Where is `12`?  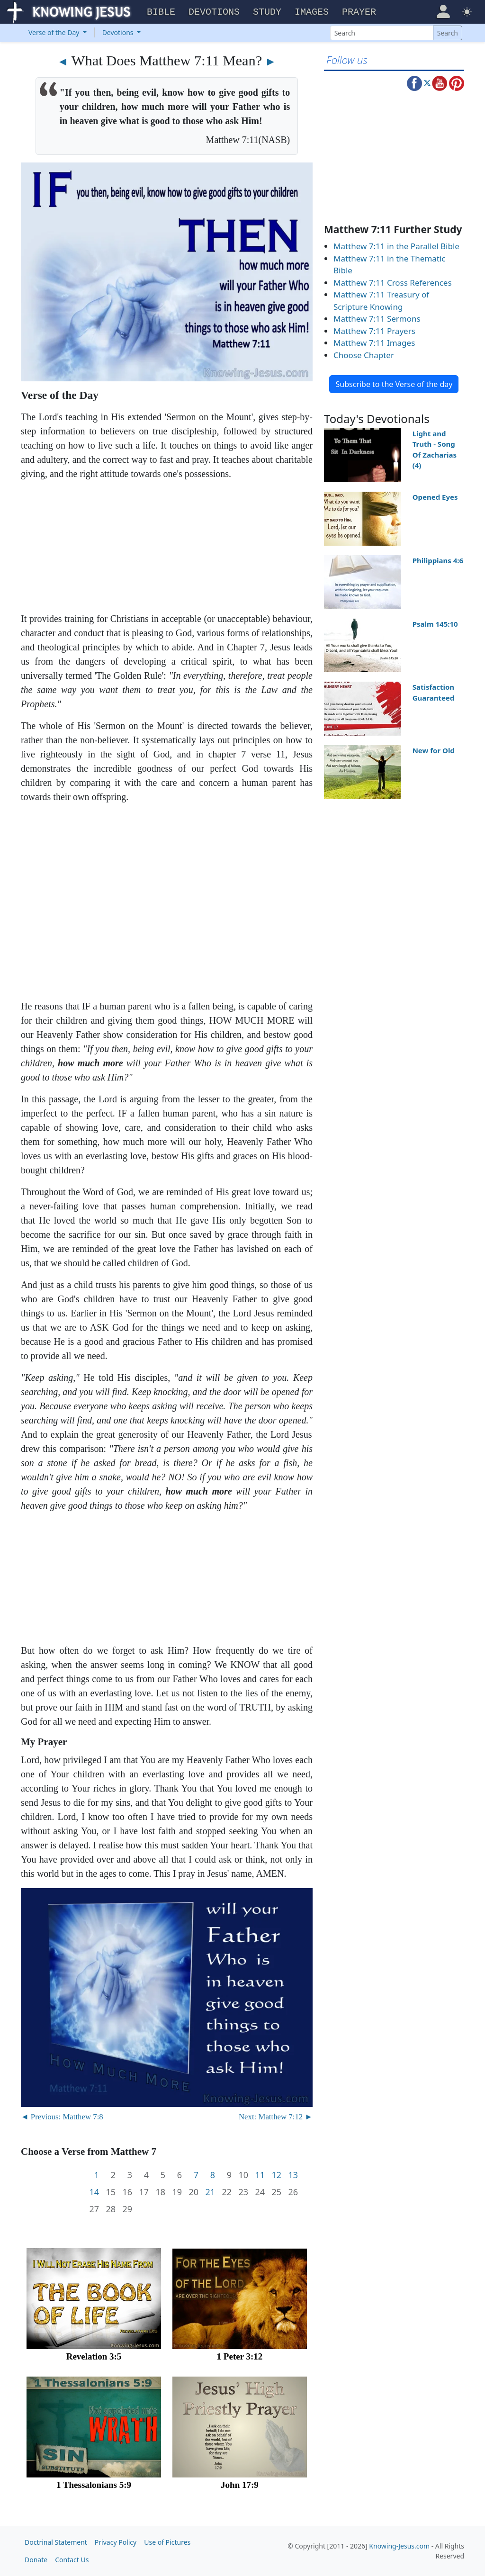
12 is located at coordinates (276, 2175).